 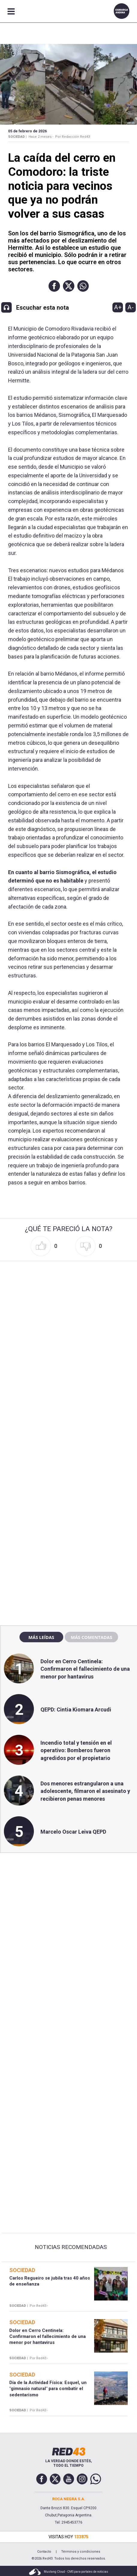 What do you see at coordinates (44, 2552) in the screenshot?
I see `Contacto` at bounding box center [44, 2552].